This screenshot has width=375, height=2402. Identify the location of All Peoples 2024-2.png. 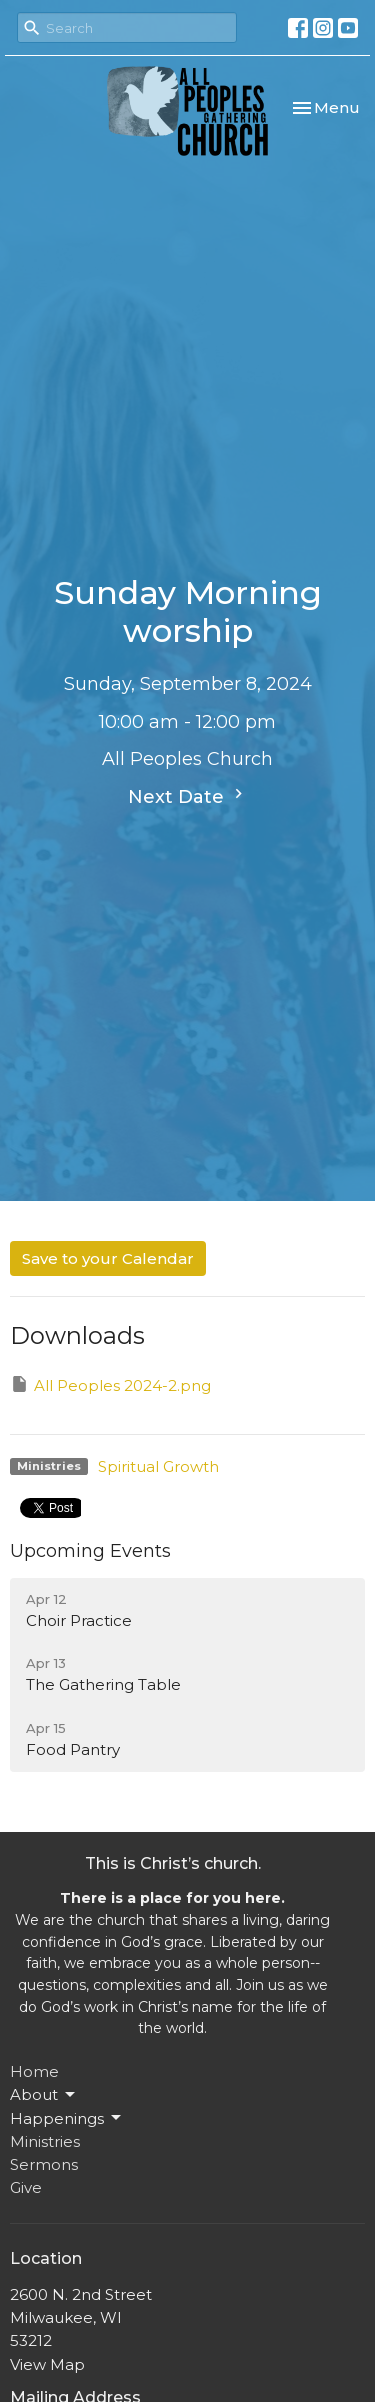
(110, 1384).